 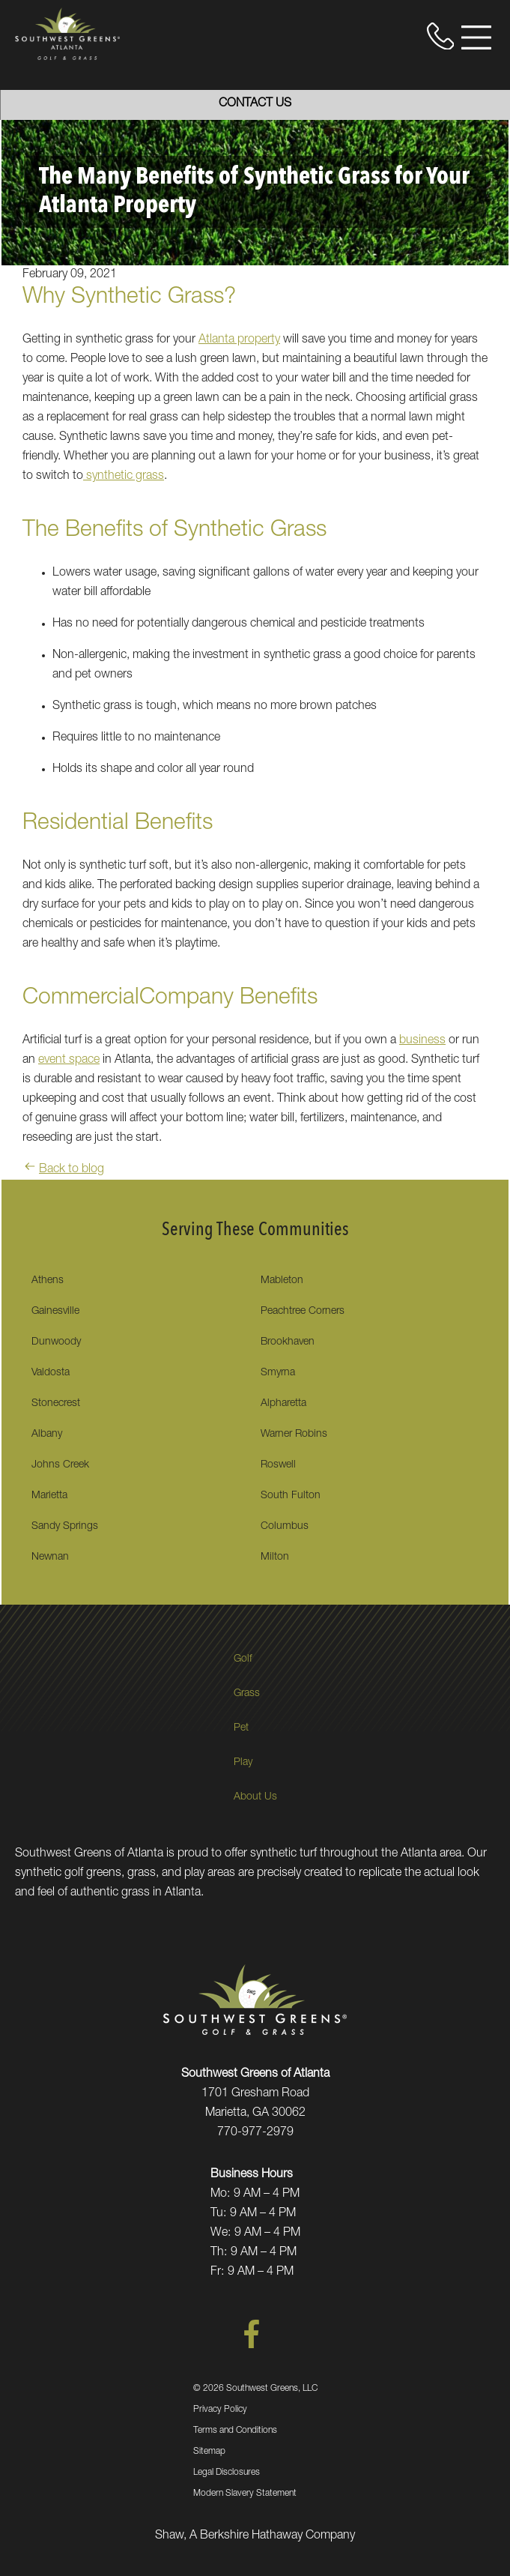 What do you see at coordinates (55, 1311) in the screenshot?
I see `Gainesville` at bounding box center [55, 1311].